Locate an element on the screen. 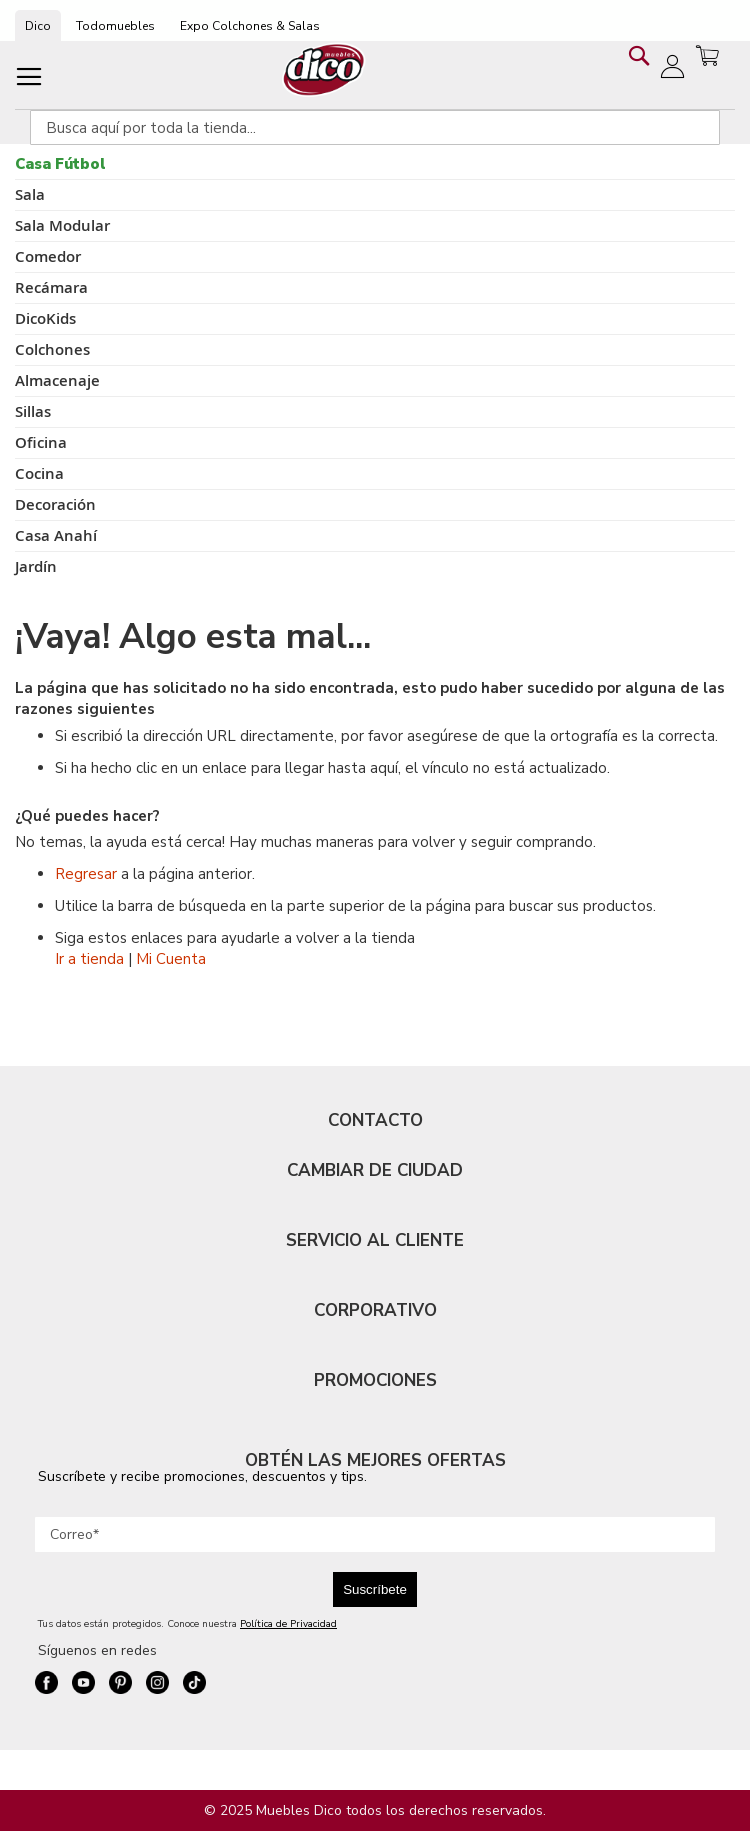 This screenshot has width=750, height=1831. Regresar is located at coordinates (86, 874).